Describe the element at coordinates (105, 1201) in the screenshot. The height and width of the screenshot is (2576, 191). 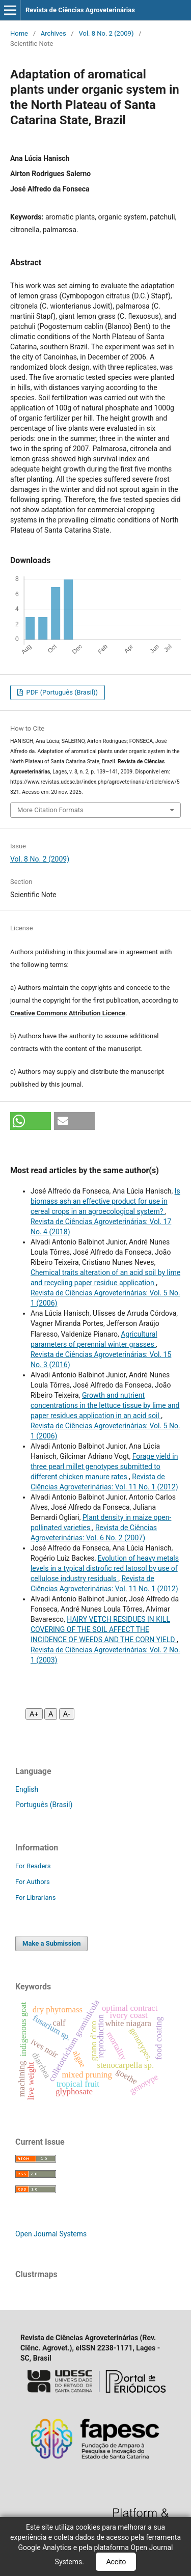
I see `Is biomass ash an effective product for use in cereal crops in an agroecological system?` at that location.